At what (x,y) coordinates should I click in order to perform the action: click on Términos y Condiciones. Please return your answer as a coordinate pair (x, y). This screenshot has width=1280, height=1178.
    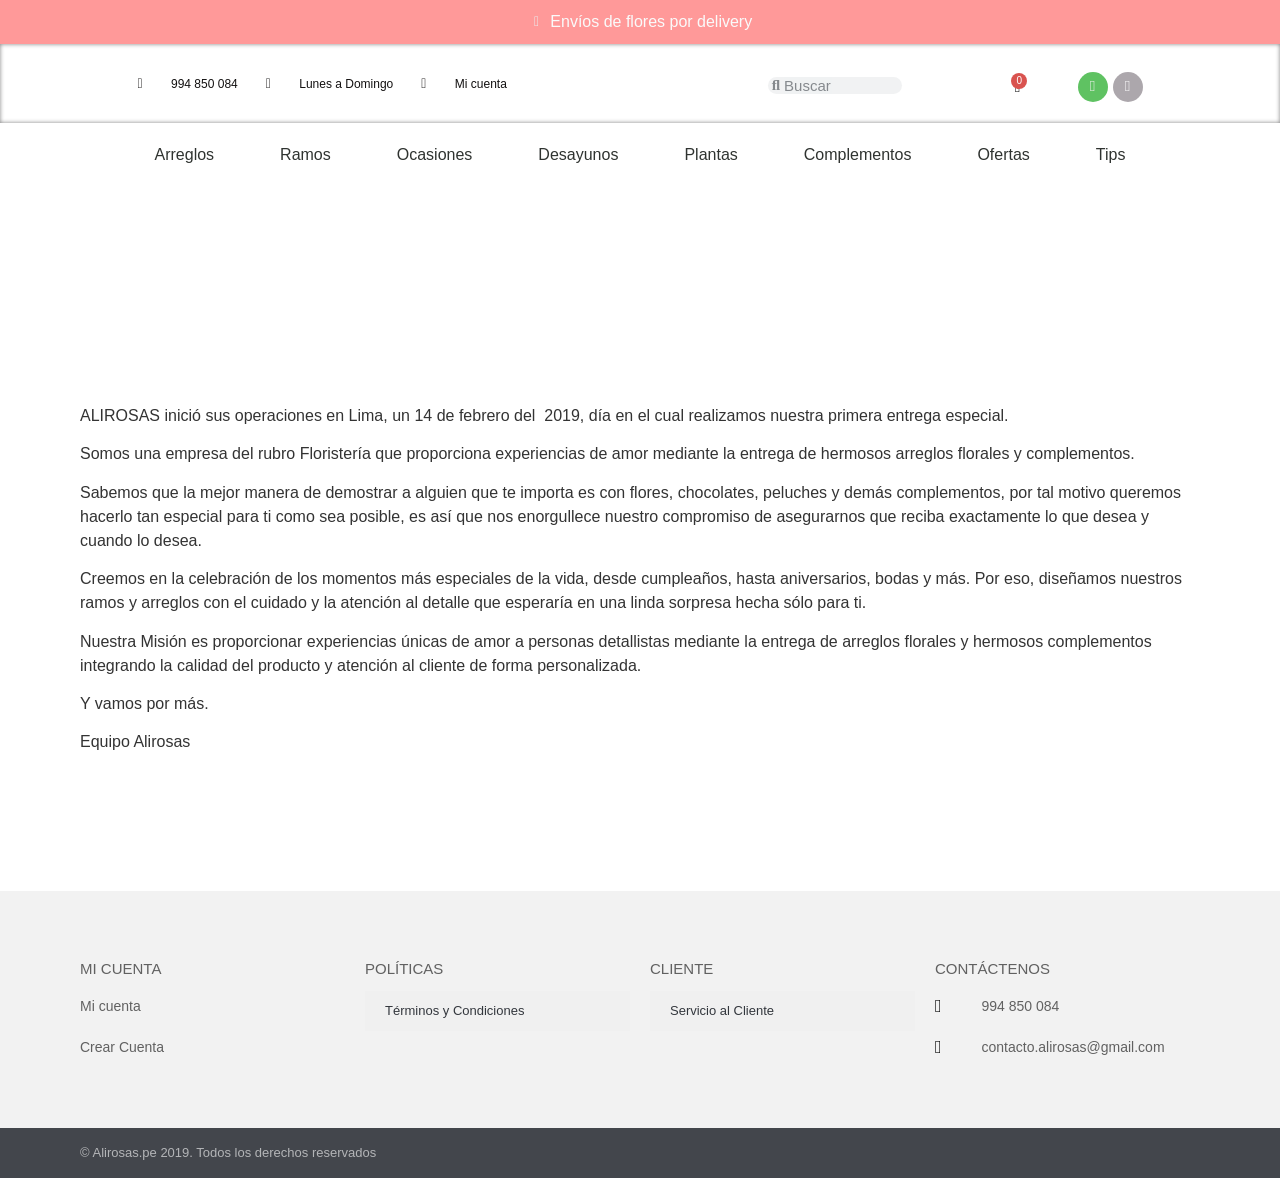
    Looking at the image, I should click on (454, 1010).